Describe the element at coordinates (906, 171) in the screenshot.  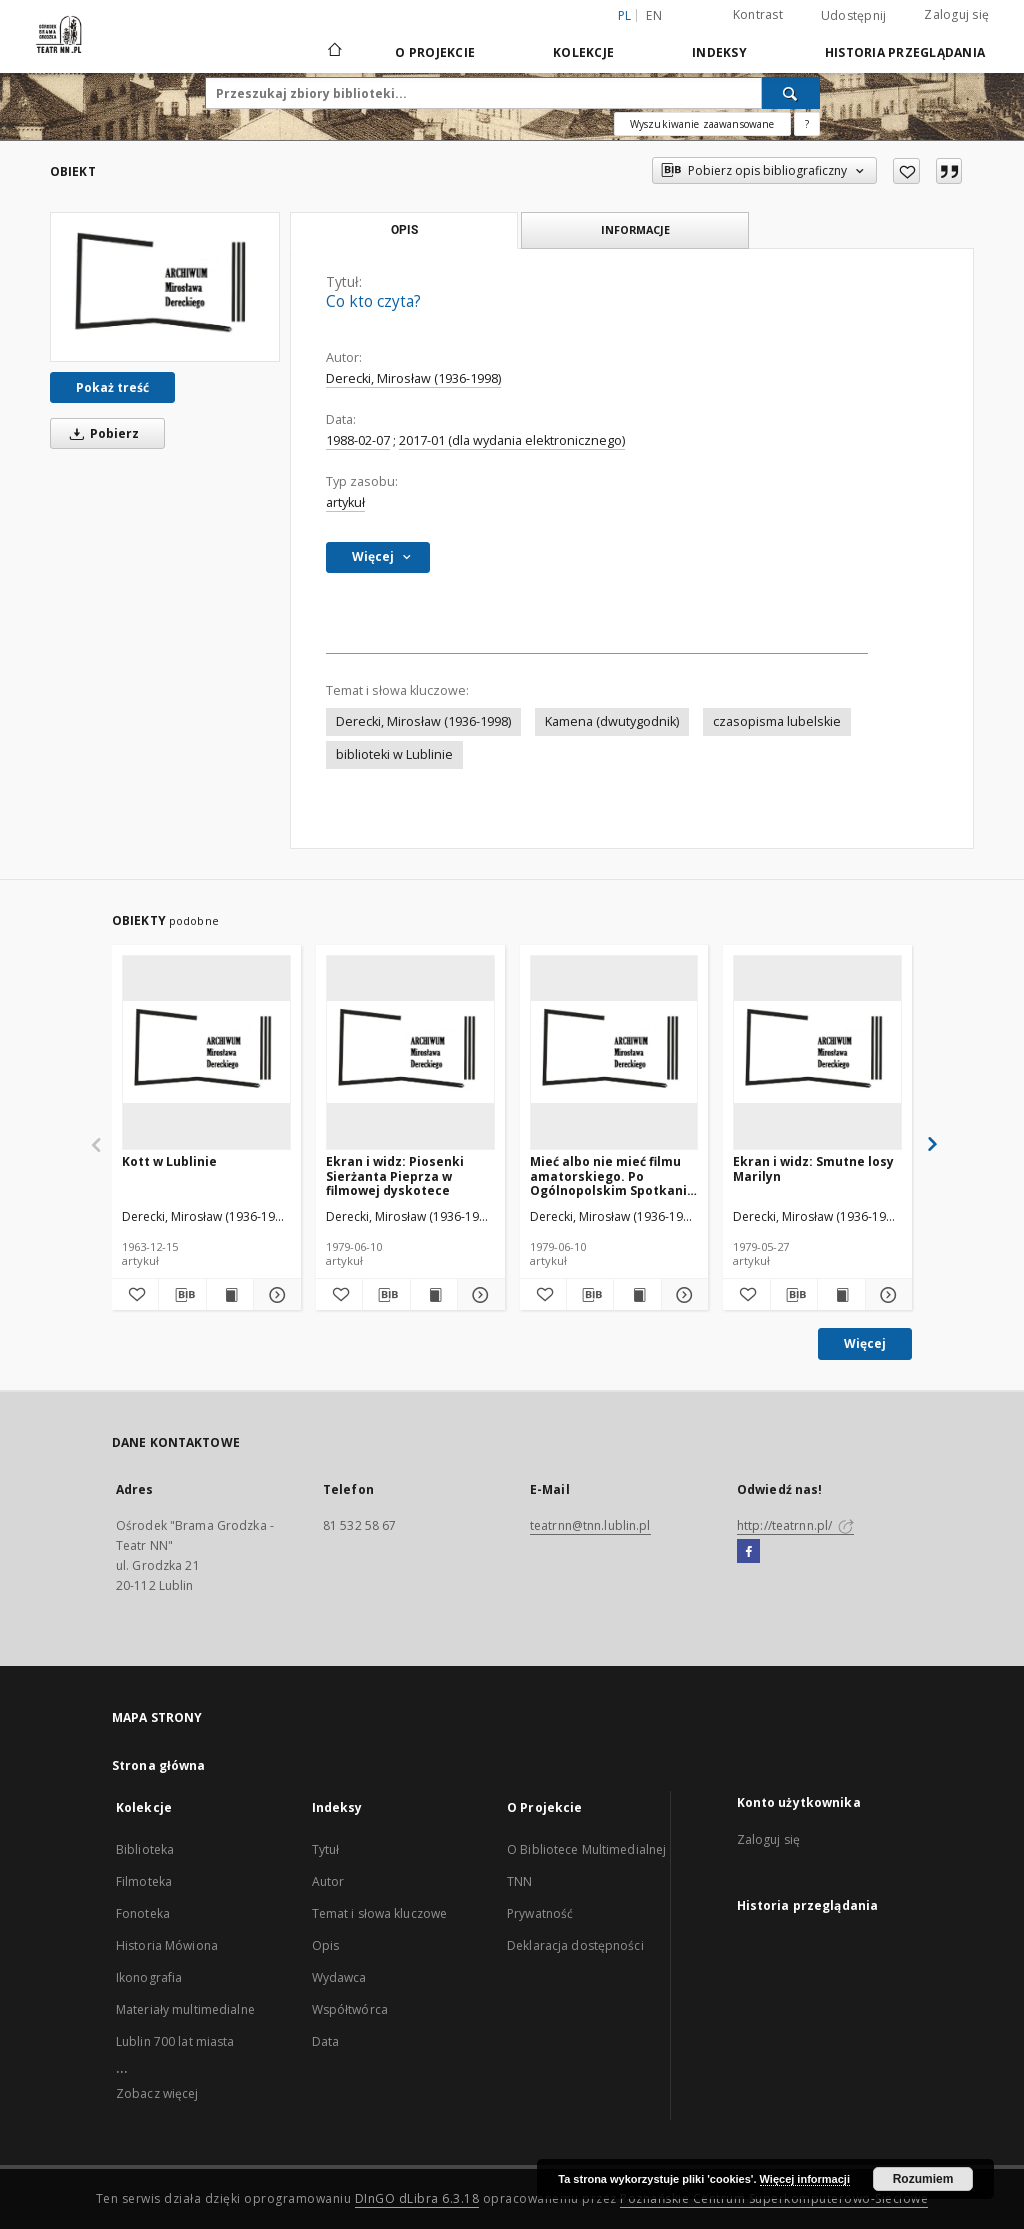
I see `[Dodaj do ulubionych]` at that location.